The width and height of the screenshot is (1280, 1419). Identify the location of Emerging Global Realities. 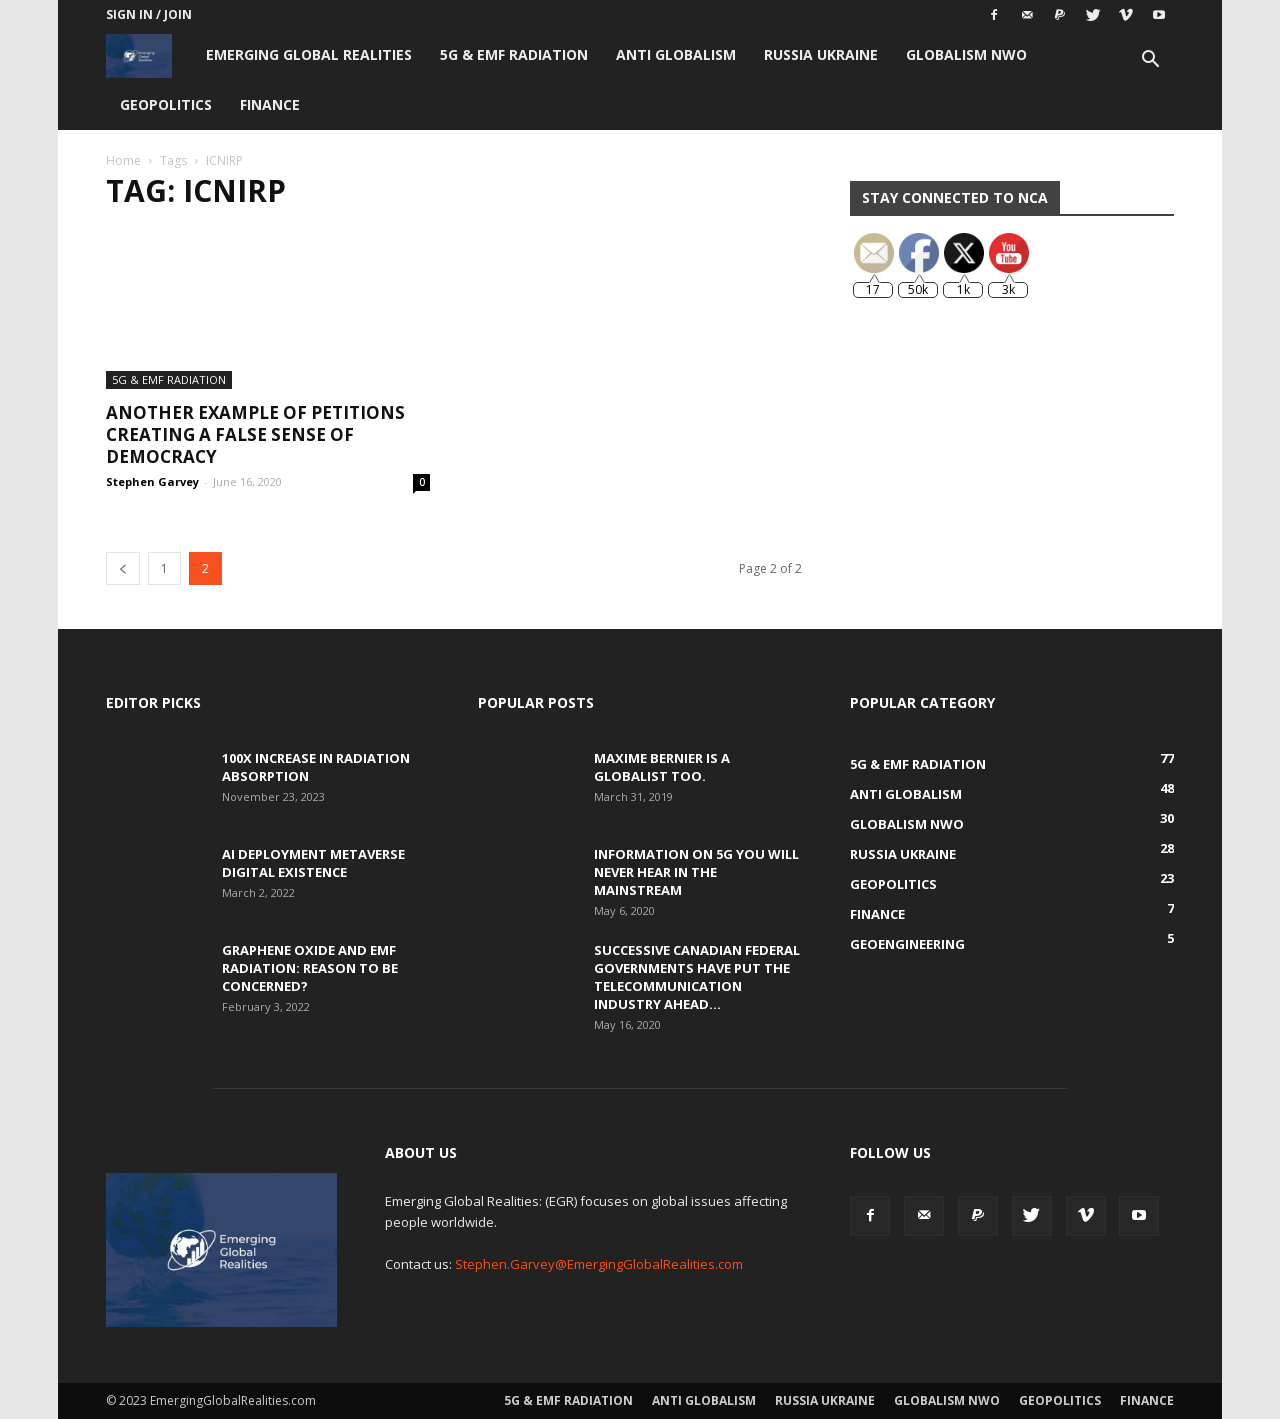
(309, 54).